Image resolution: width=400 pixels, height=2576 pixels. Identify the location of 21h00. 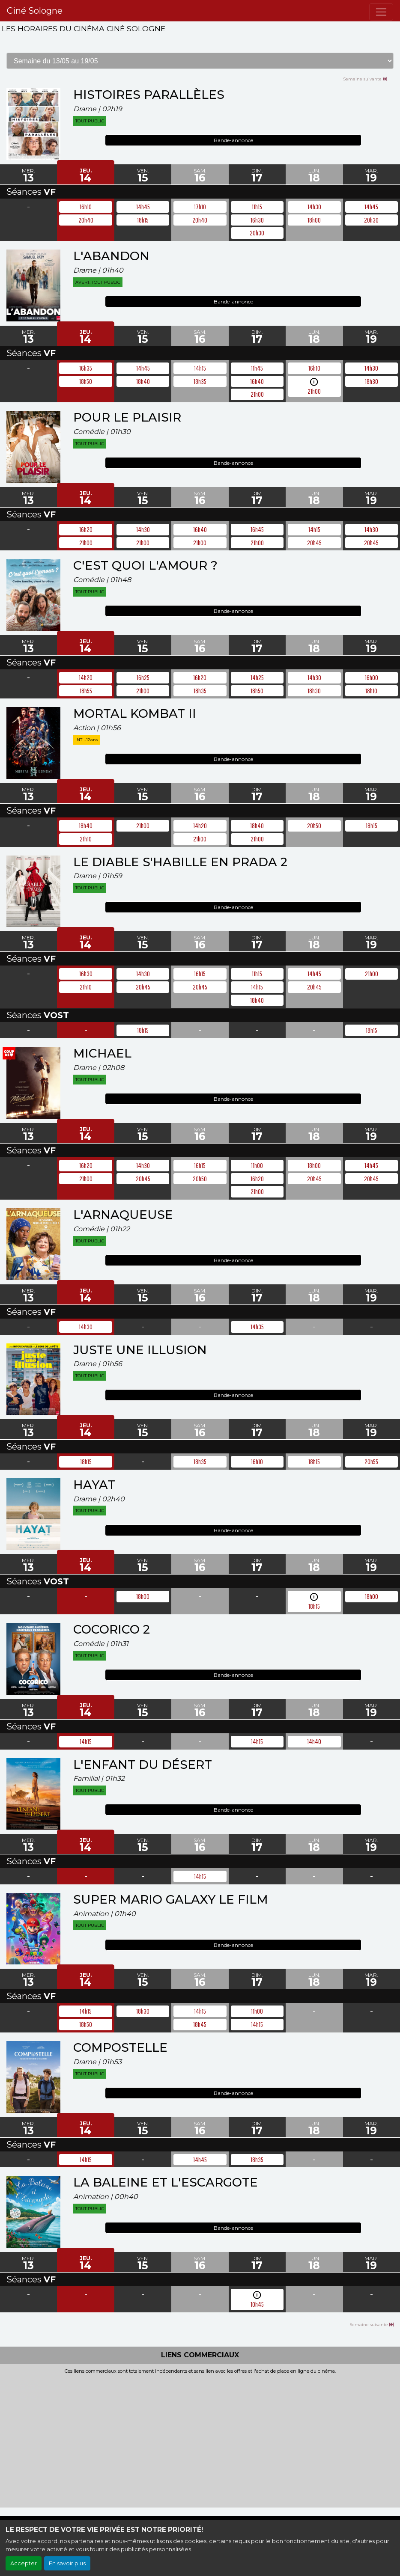
(314, 391).